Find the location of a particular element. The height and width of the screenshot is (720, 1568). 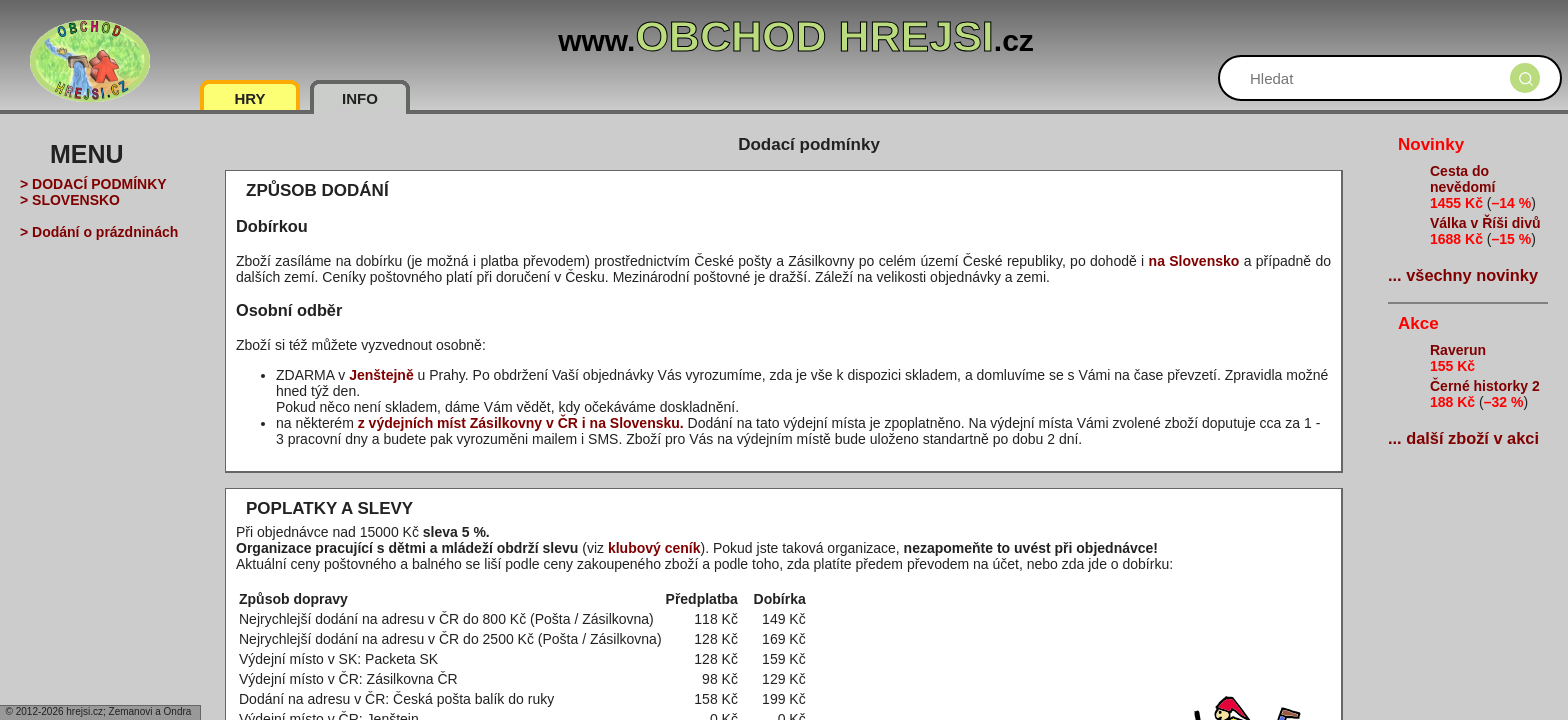

z výdejních míst Zásilkovny v ČR i na Slovensku. is located at coordinates (521, 423).